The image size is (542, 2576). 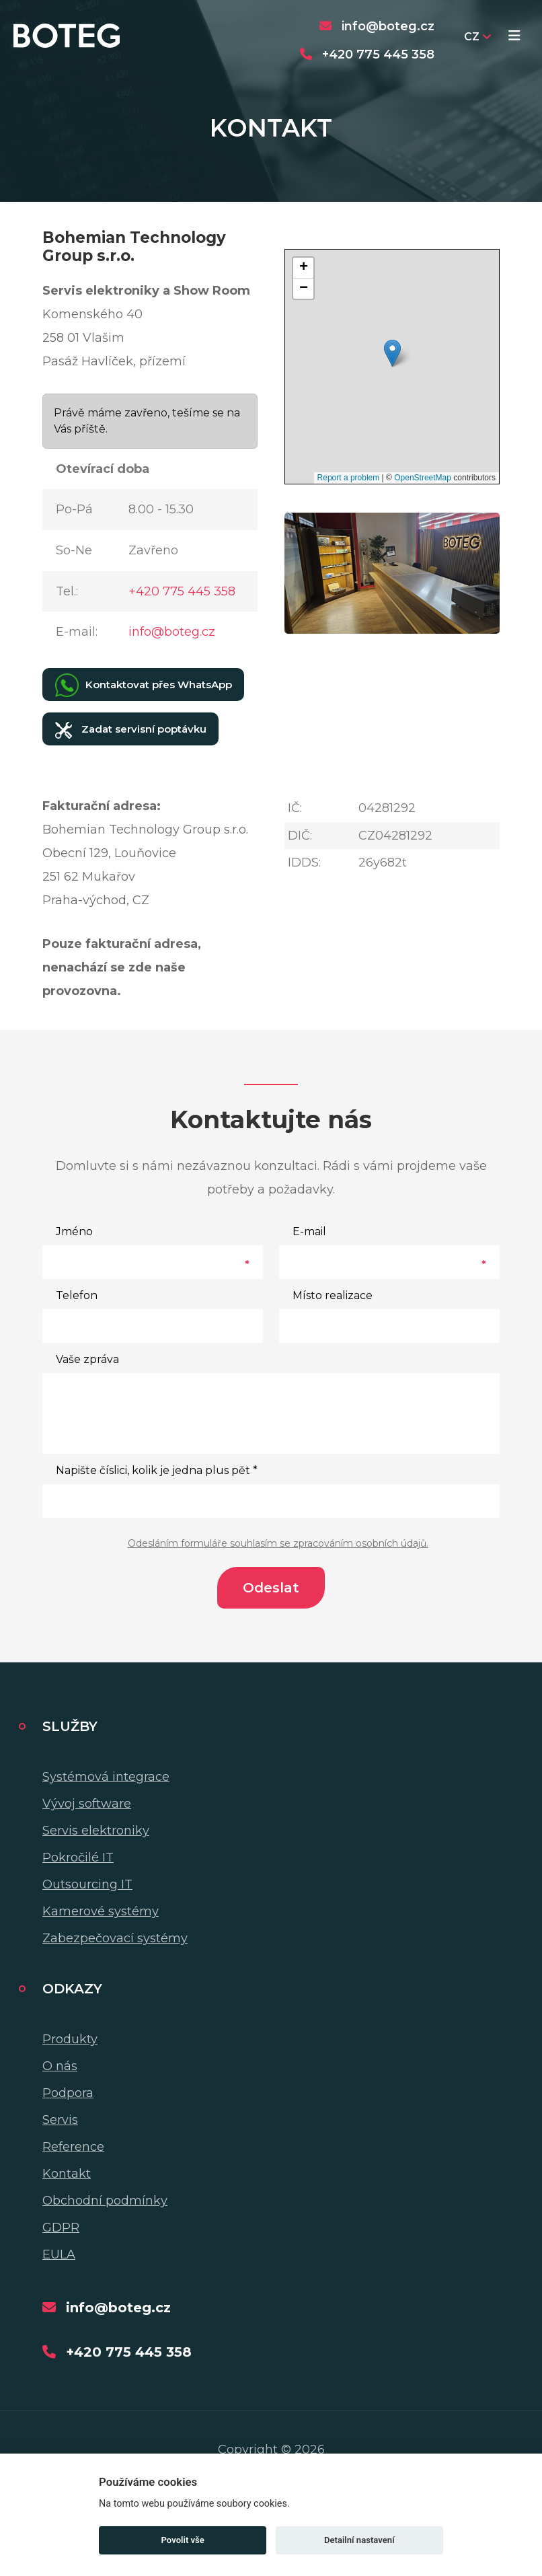 I want to click on Jméno, so click(x=74, y=1231).